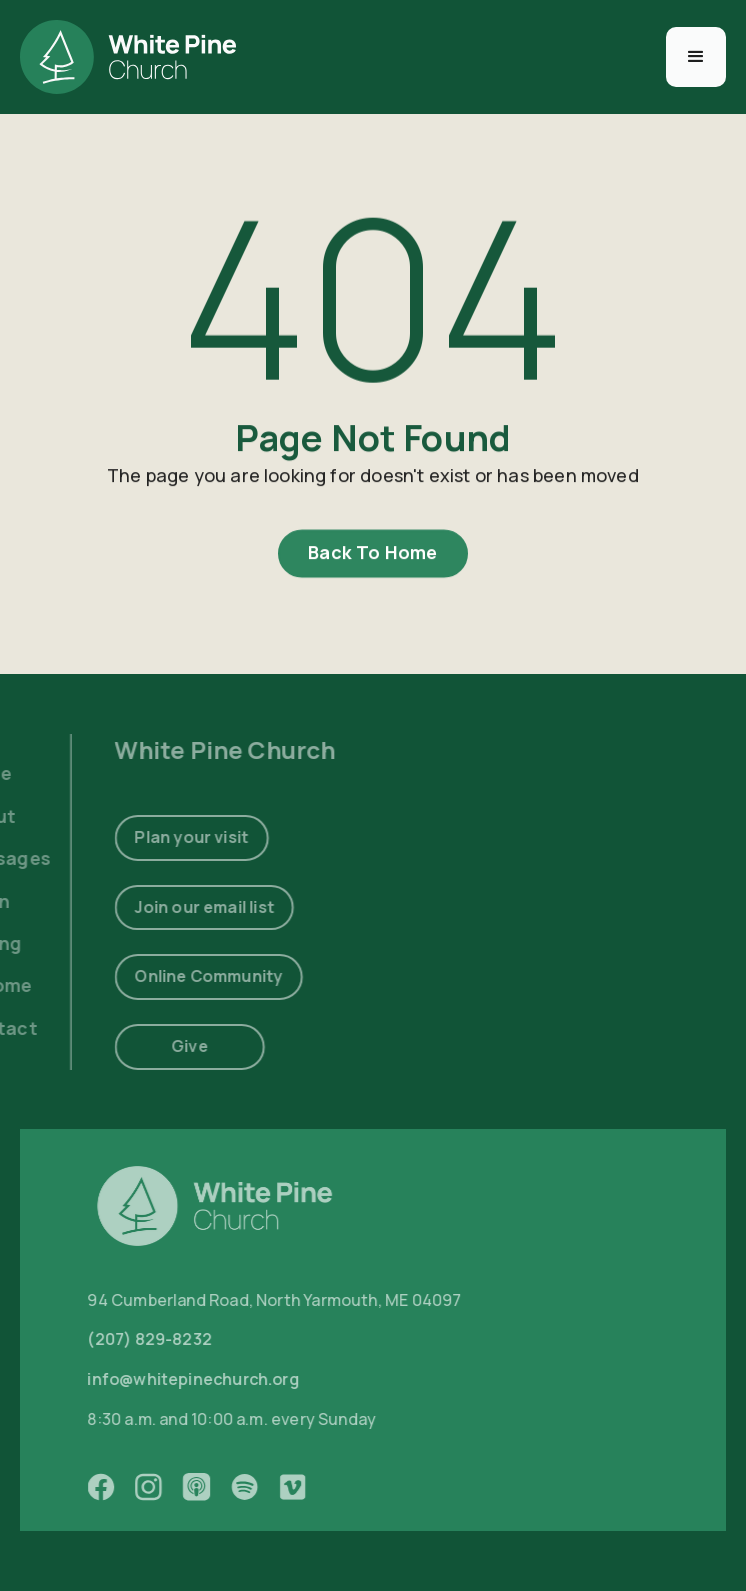 The height and width of the screenshot is (1591, 746). Describe the element at coordinates (170, 837) in the screenshot. I see `Plan your visit` at that location.